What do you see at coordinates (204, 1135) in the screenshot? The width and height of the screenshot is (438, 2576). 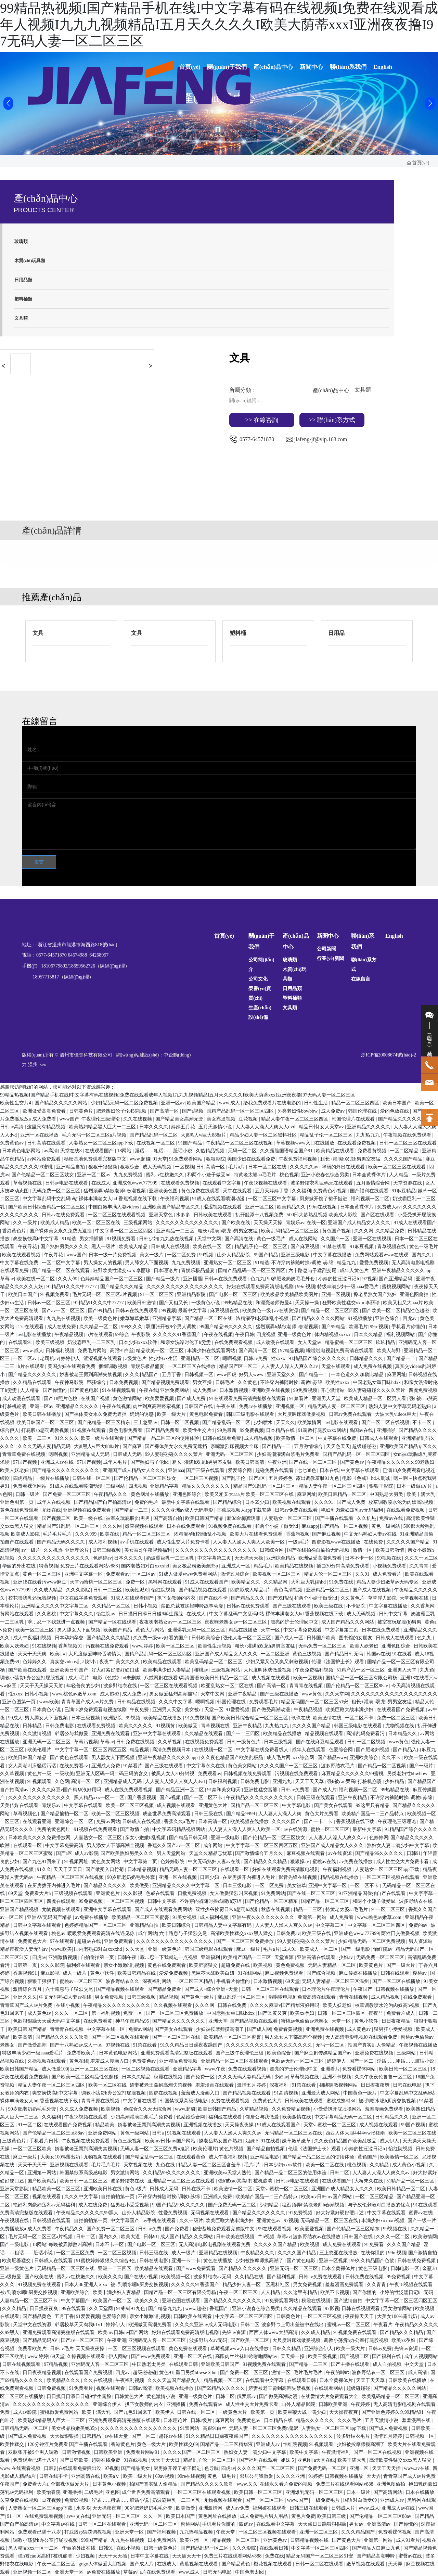 I see `大j8黑人w巨大888a片` at bounding box center [204, 1135].